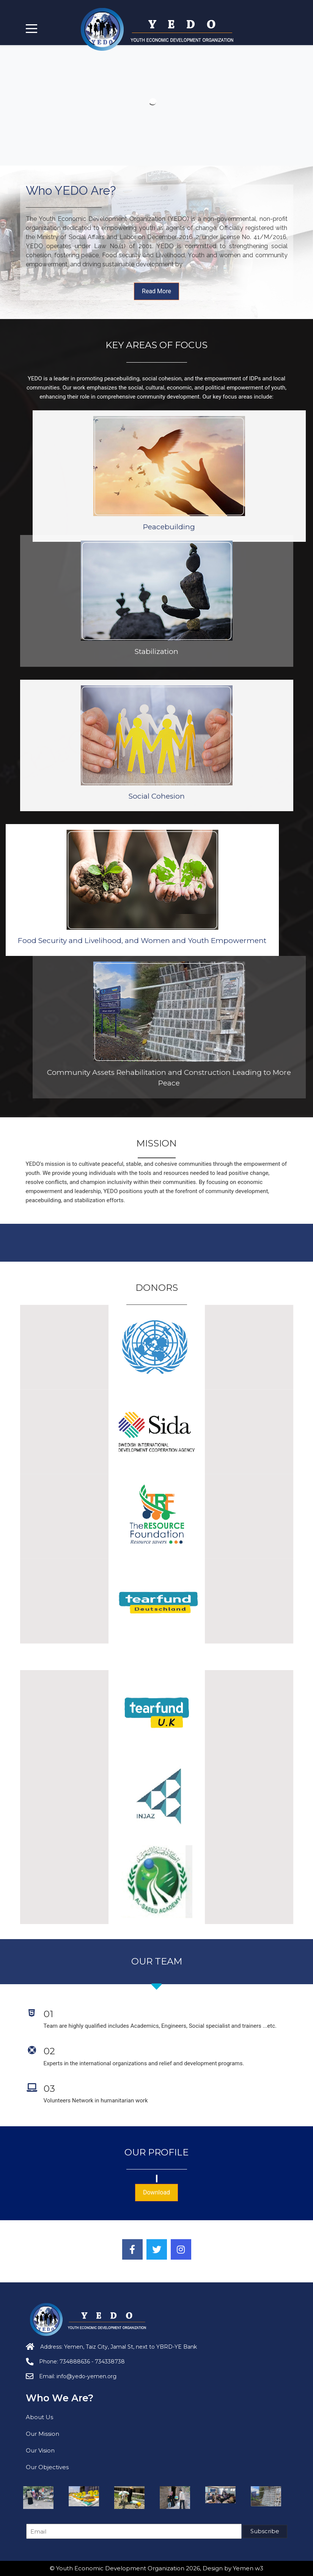  What do you see at coordinates (86, 2376) in the screenshot?
I see `info@yedo-yemen.org` at bounding box center [86, 2376].